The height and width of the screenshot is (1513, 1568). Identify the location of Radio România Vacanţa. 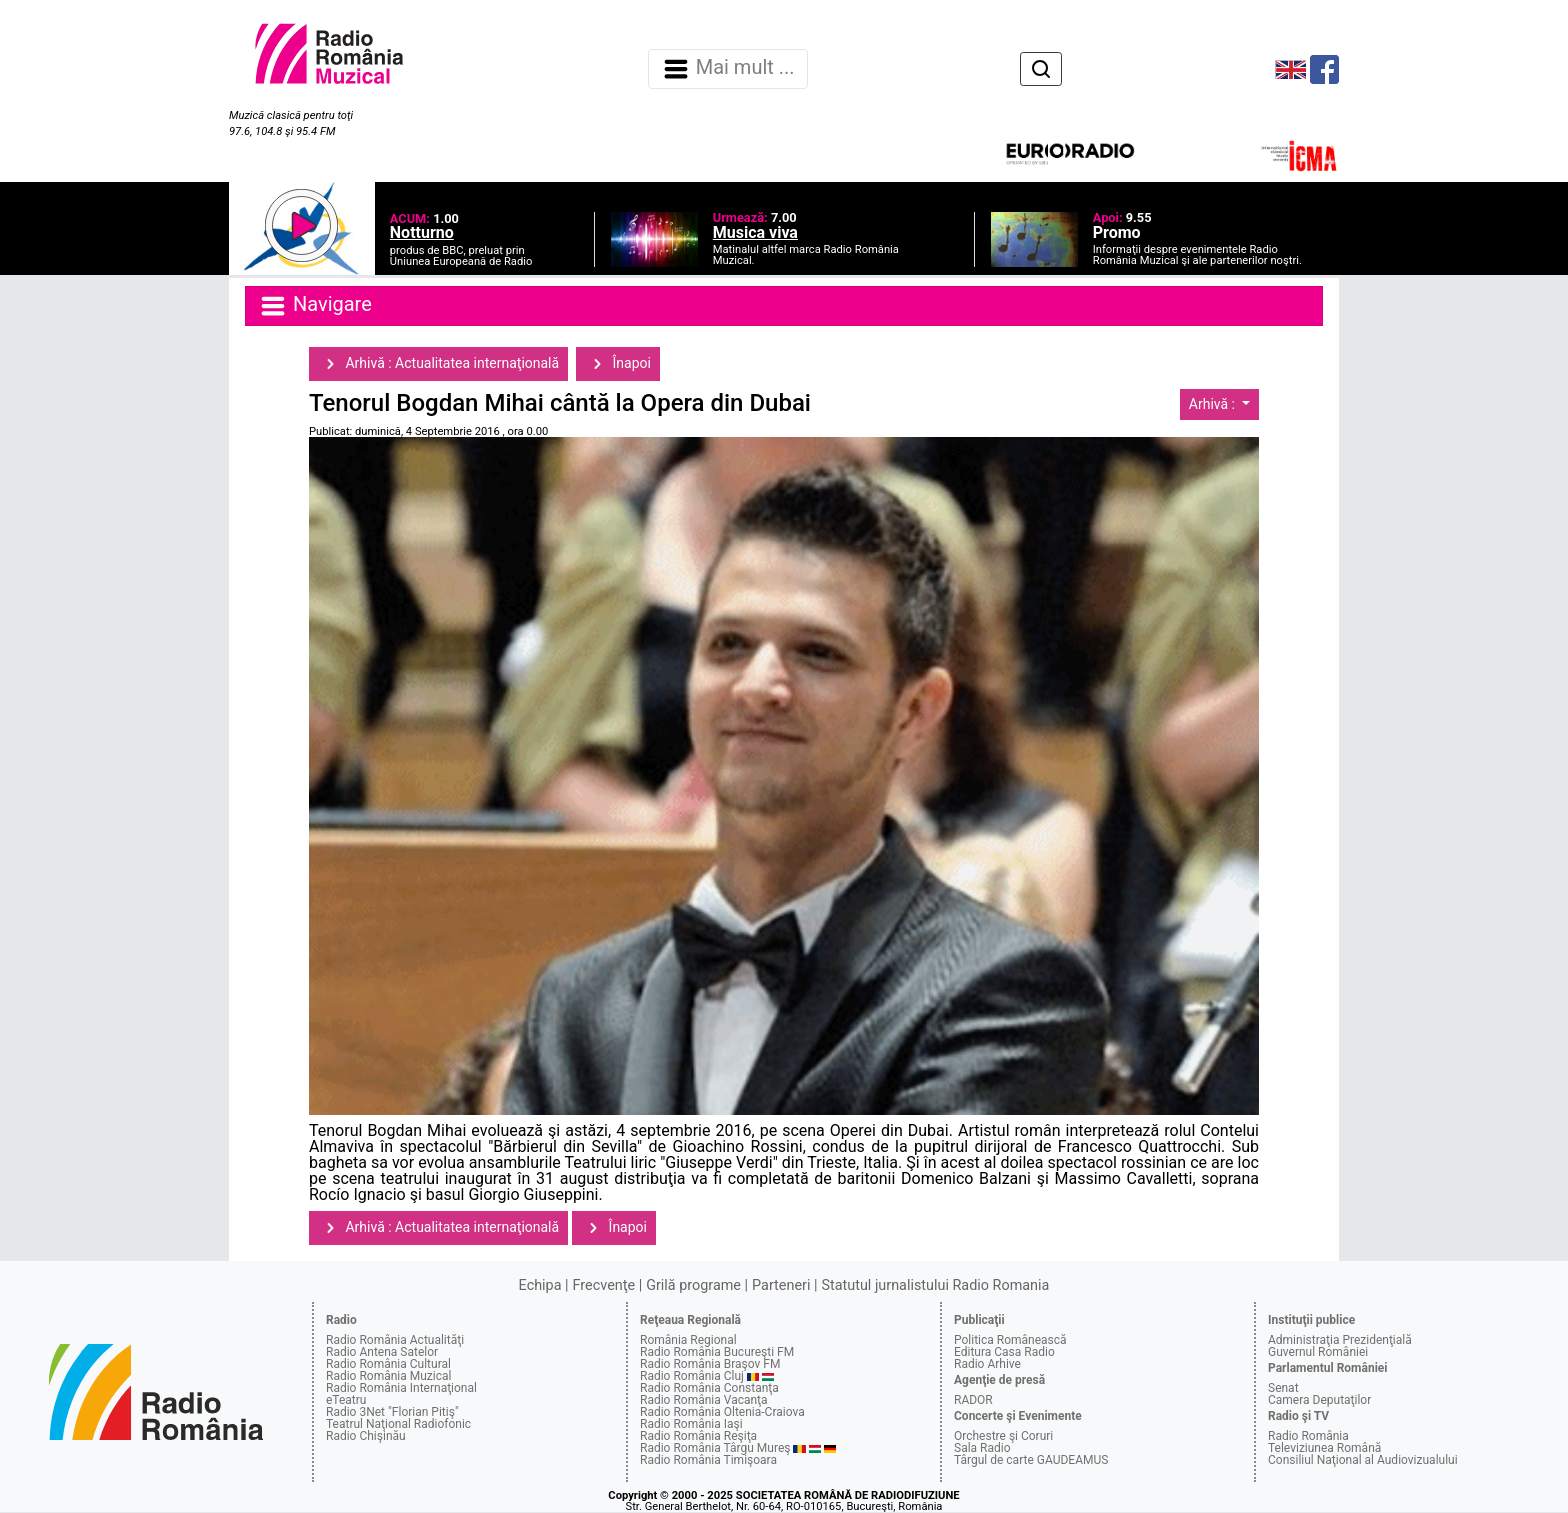
(704, 1400).